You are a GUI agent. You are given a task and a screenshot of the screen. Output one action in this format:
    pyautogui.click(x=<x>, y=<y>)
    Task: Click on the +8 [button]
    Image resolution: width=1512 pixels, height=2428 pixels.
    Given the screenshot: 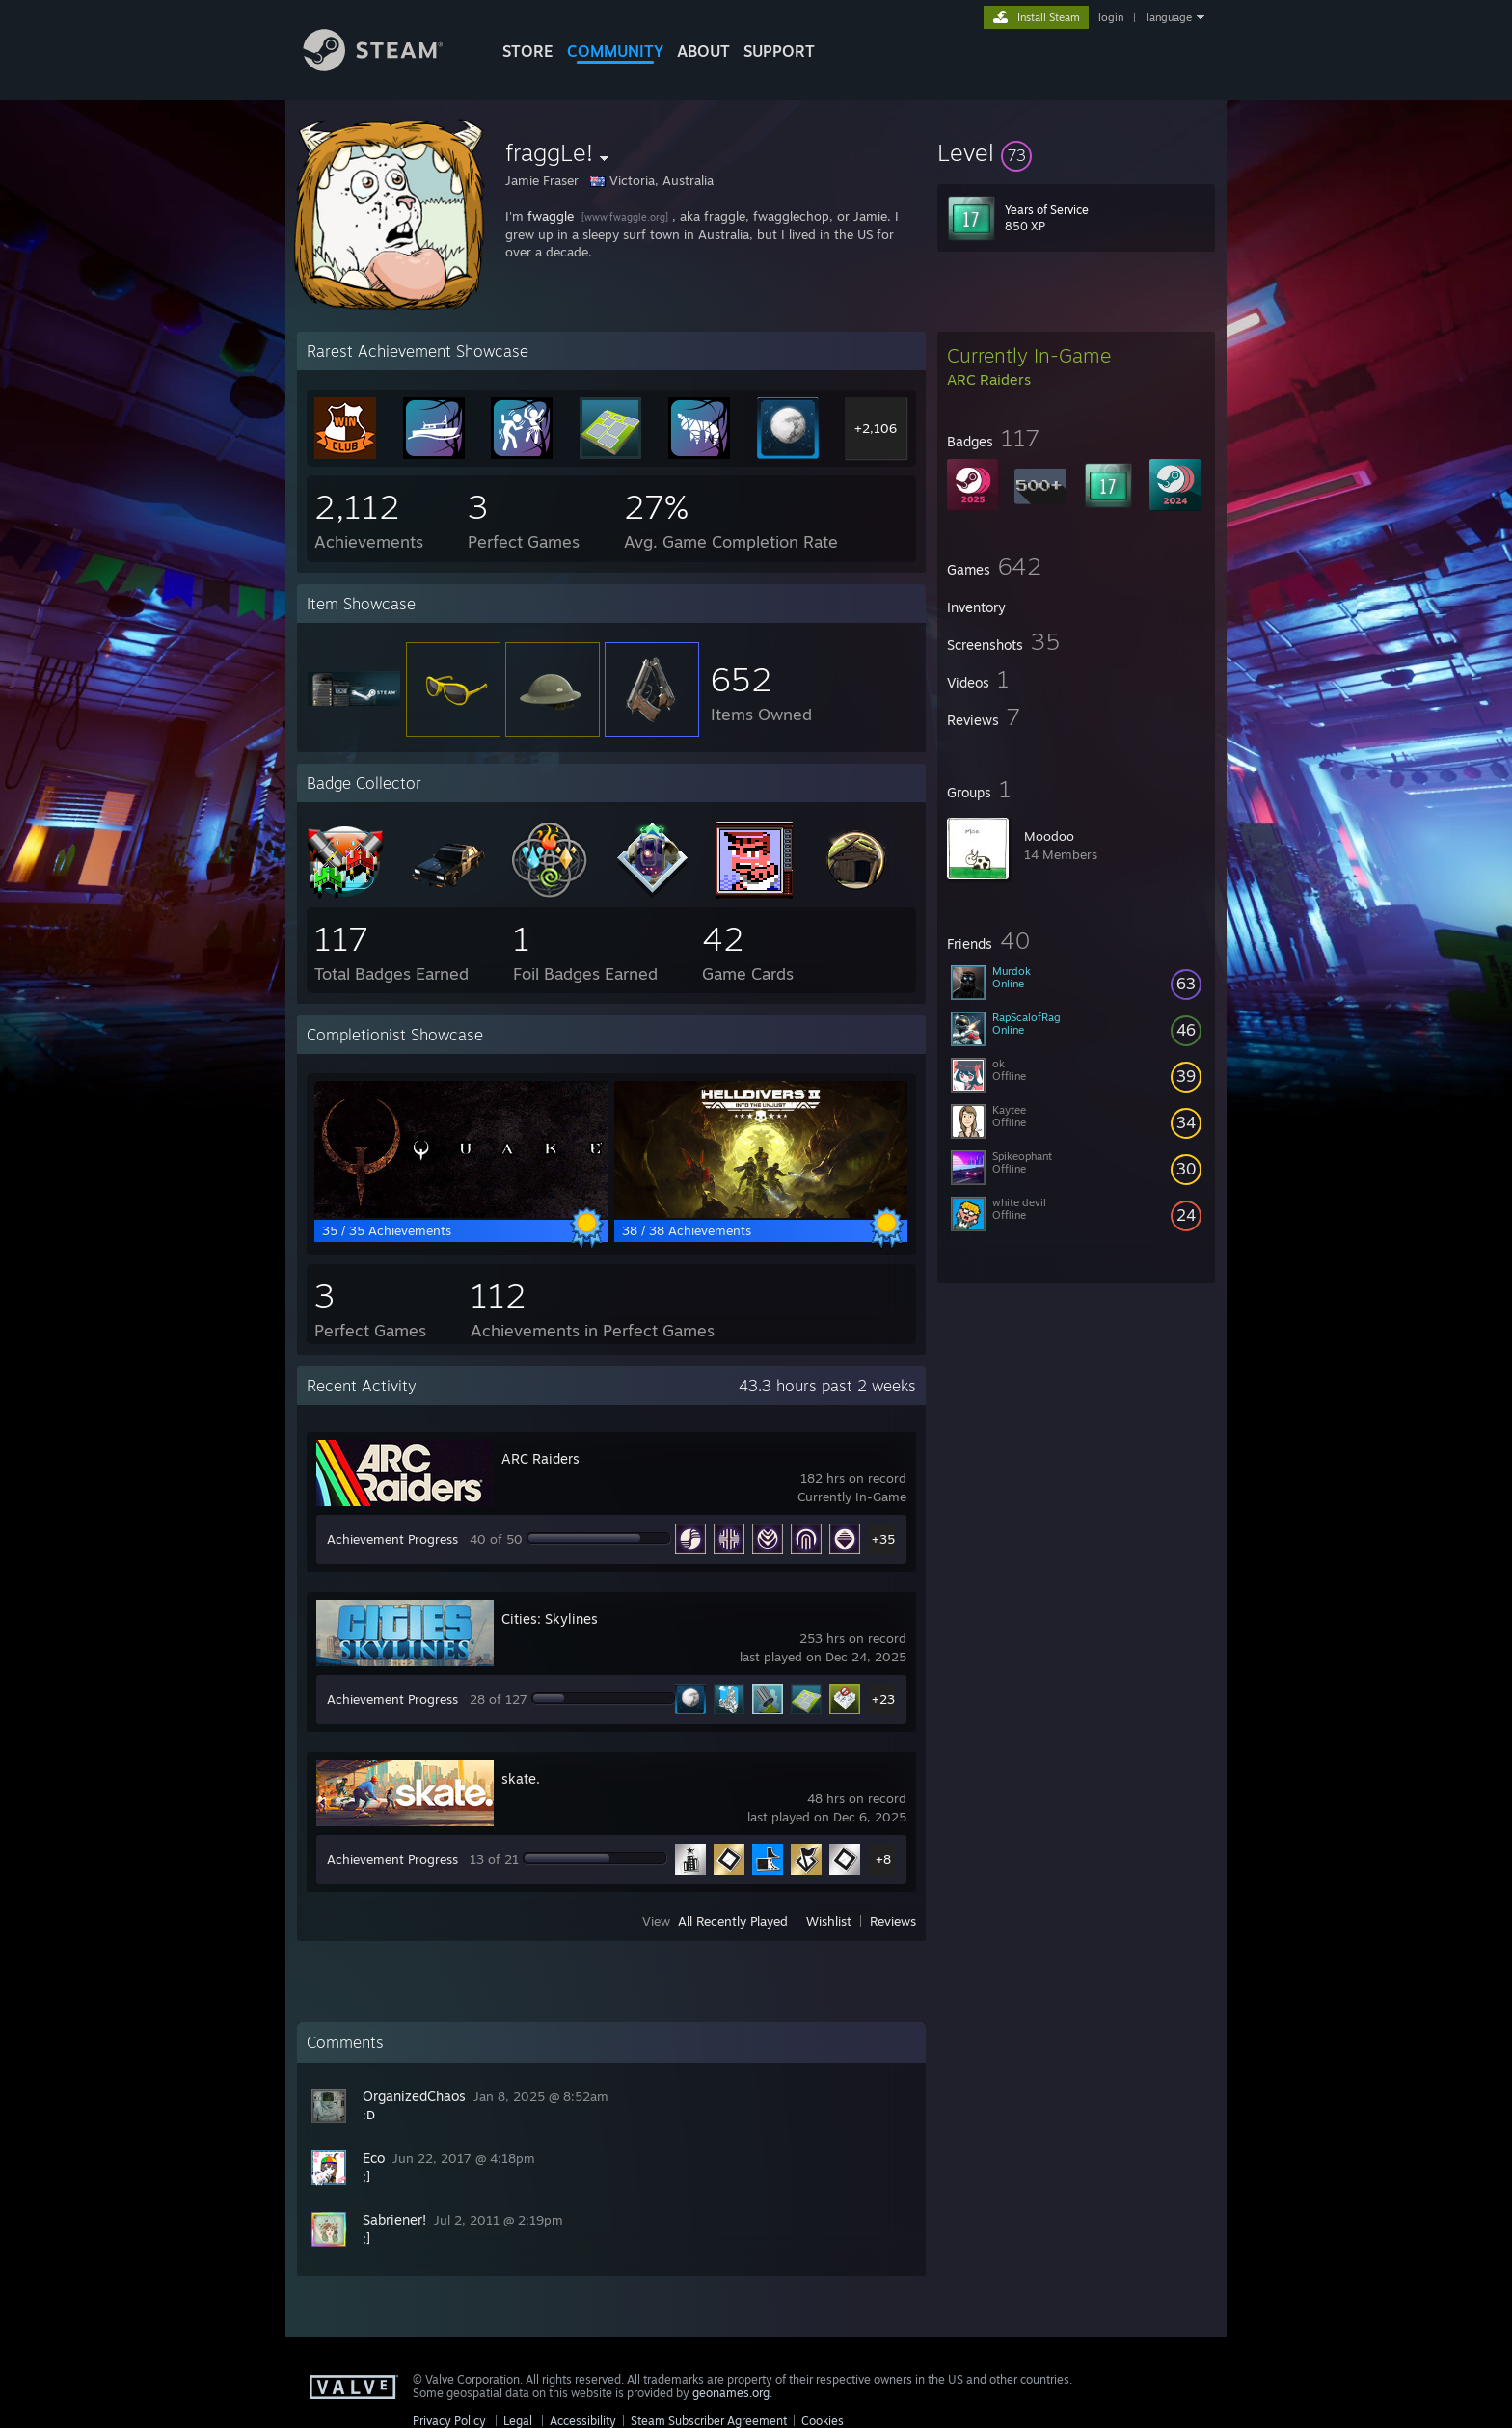 What is the action you would take?
    pyautogui.click(x=883, y=1859)
    